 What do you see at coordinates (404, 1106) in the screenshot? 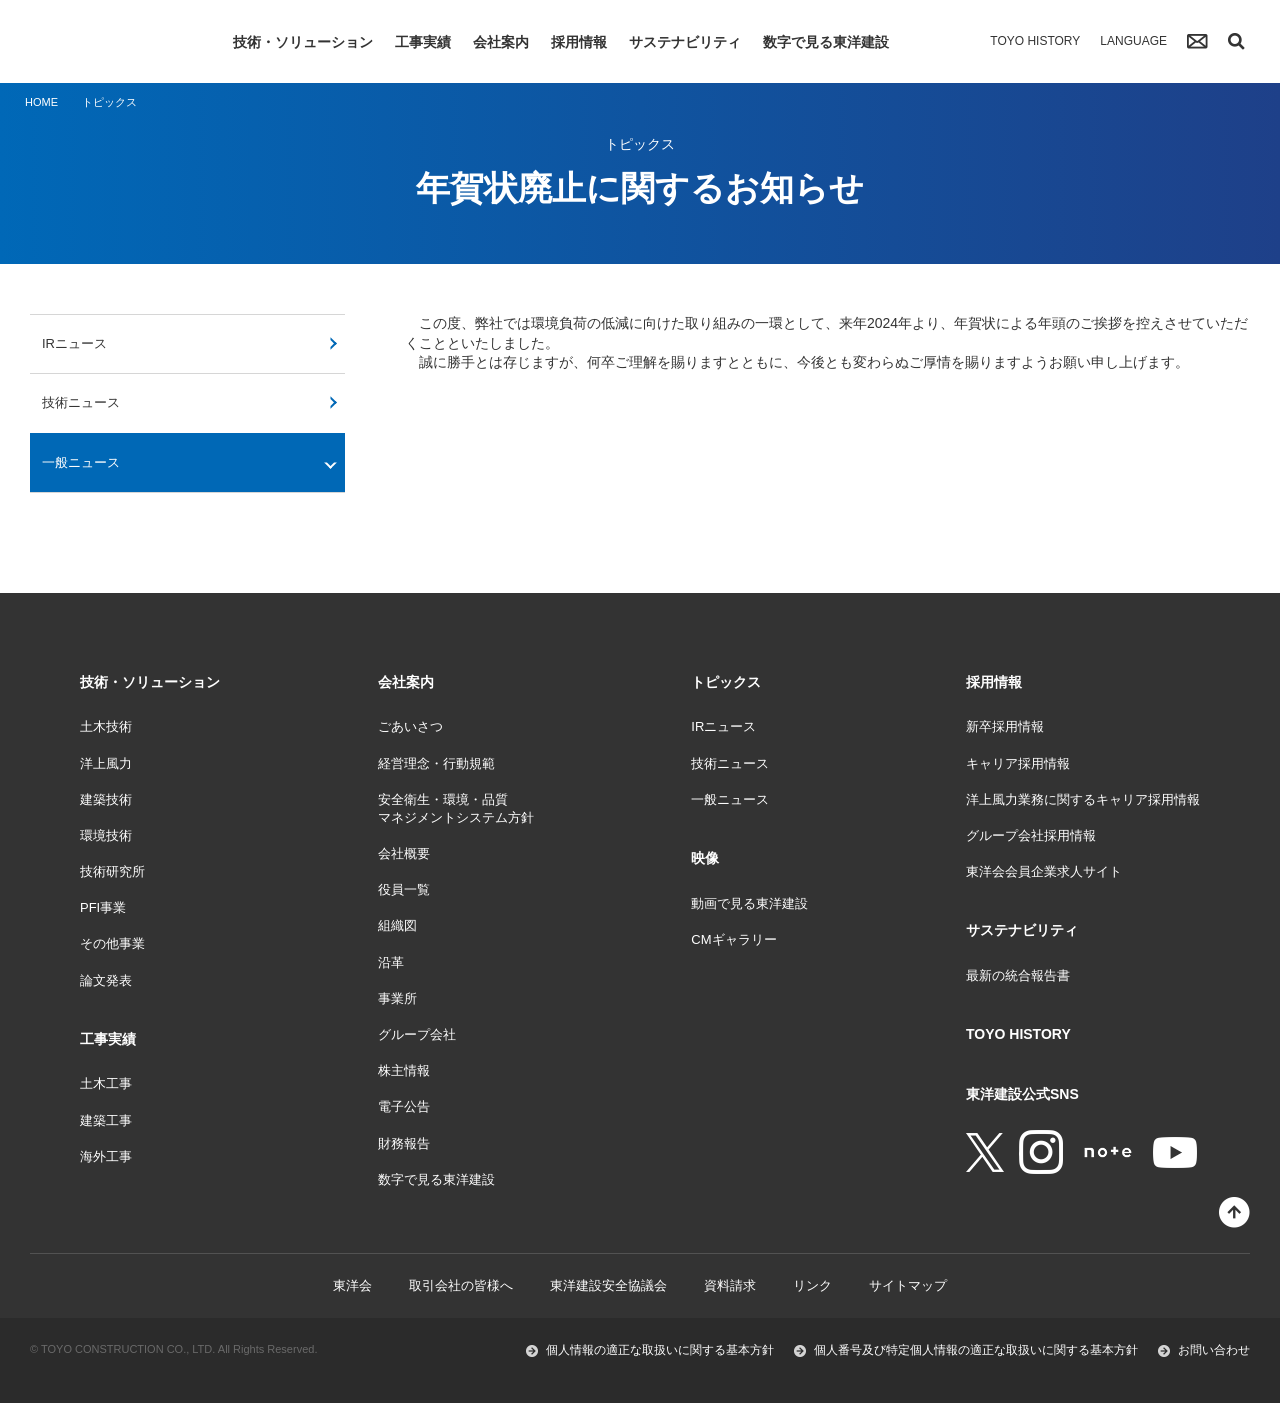
I see `電子公告` at bounding box center [404, 1106].